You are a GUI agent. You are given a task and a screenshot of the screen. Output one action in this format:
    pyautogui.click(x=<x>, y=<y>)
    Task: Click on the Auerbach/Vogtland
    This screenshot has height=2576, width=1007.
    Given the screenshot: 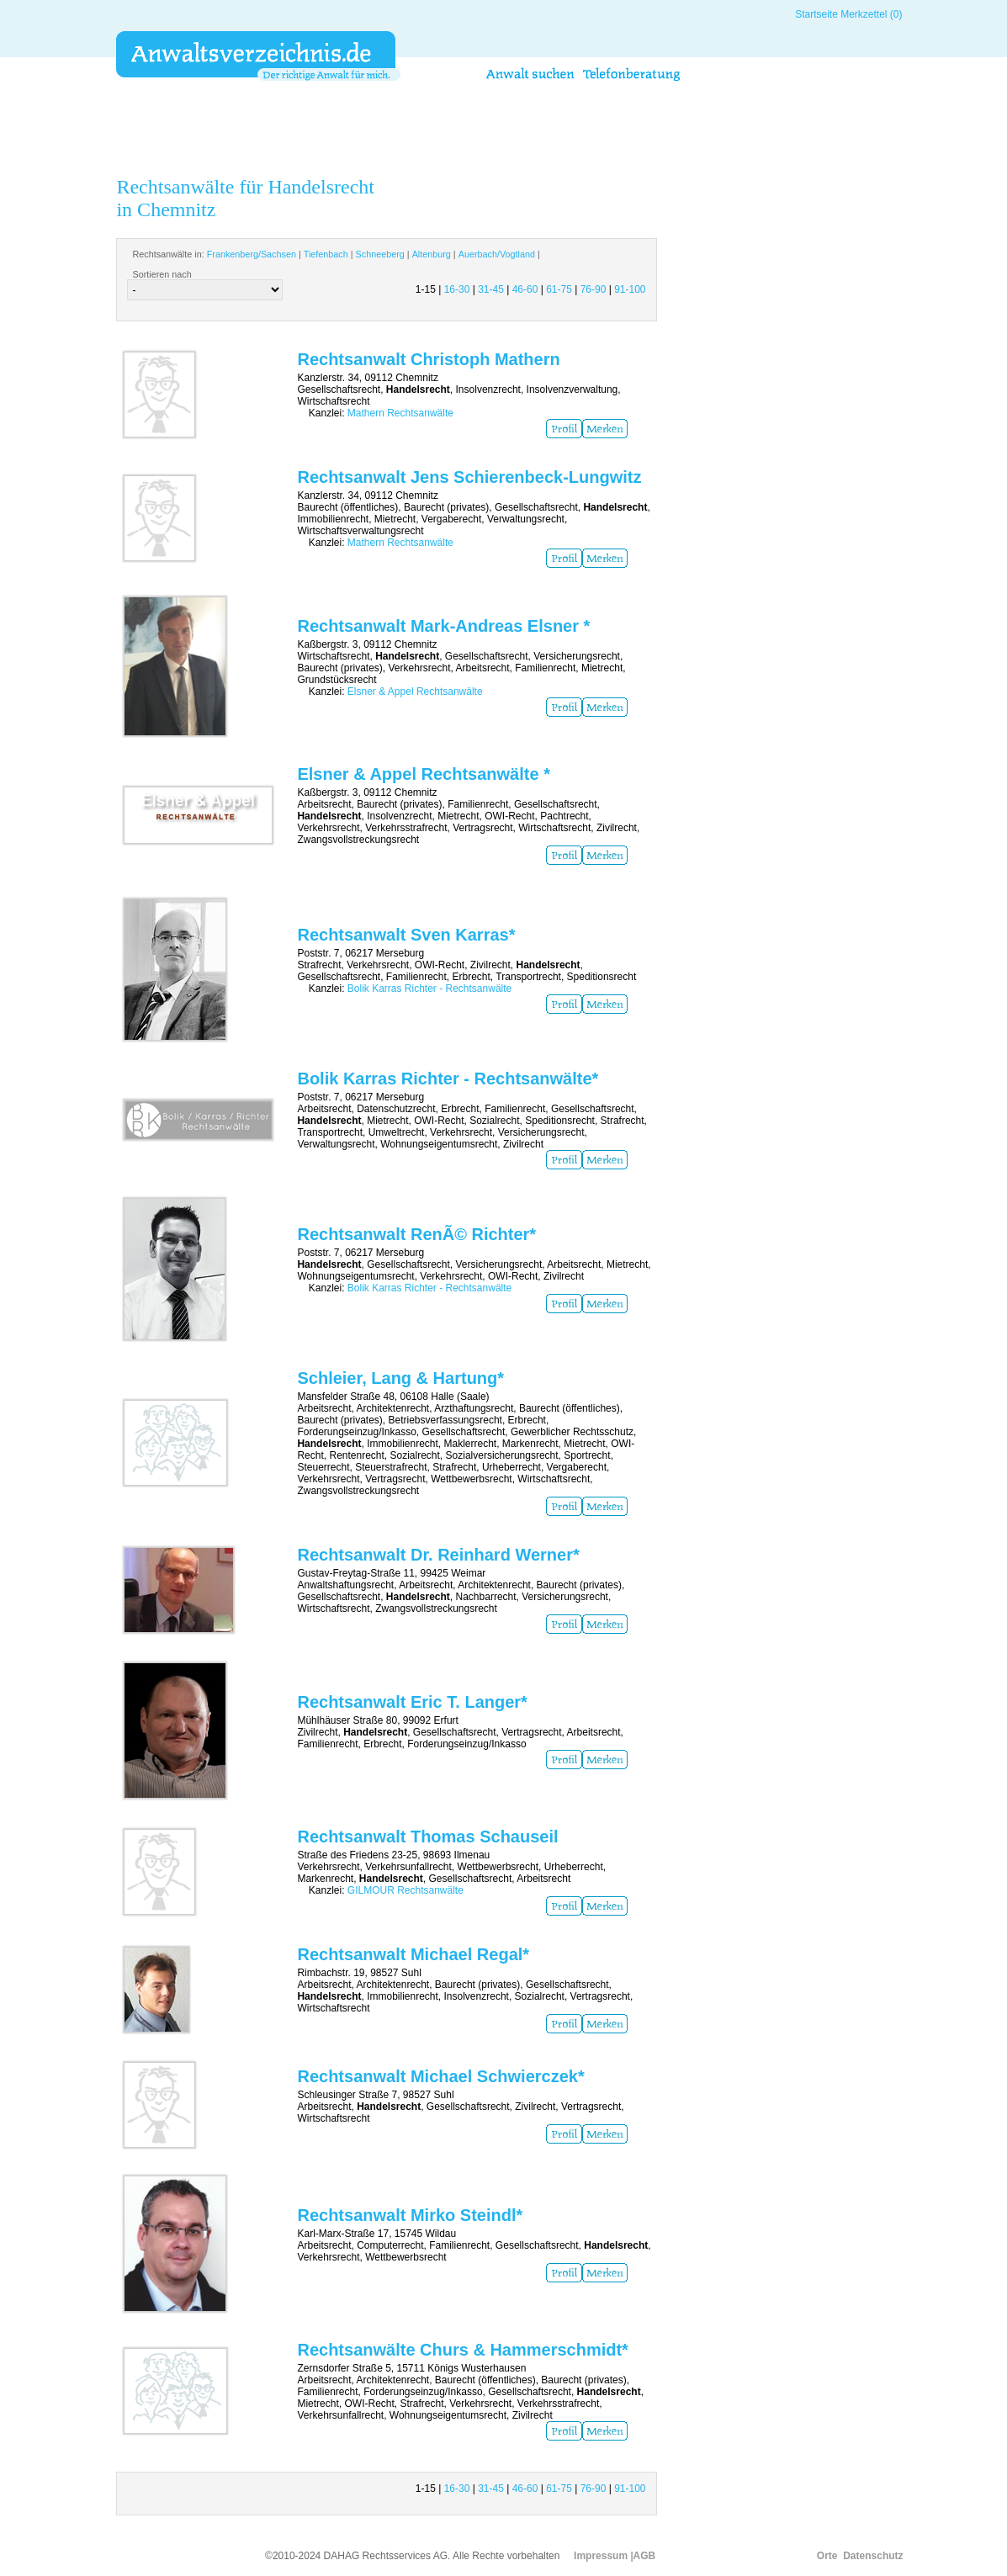 What is the action you would take?
    pyautogui.click(x=496, y=254)
    